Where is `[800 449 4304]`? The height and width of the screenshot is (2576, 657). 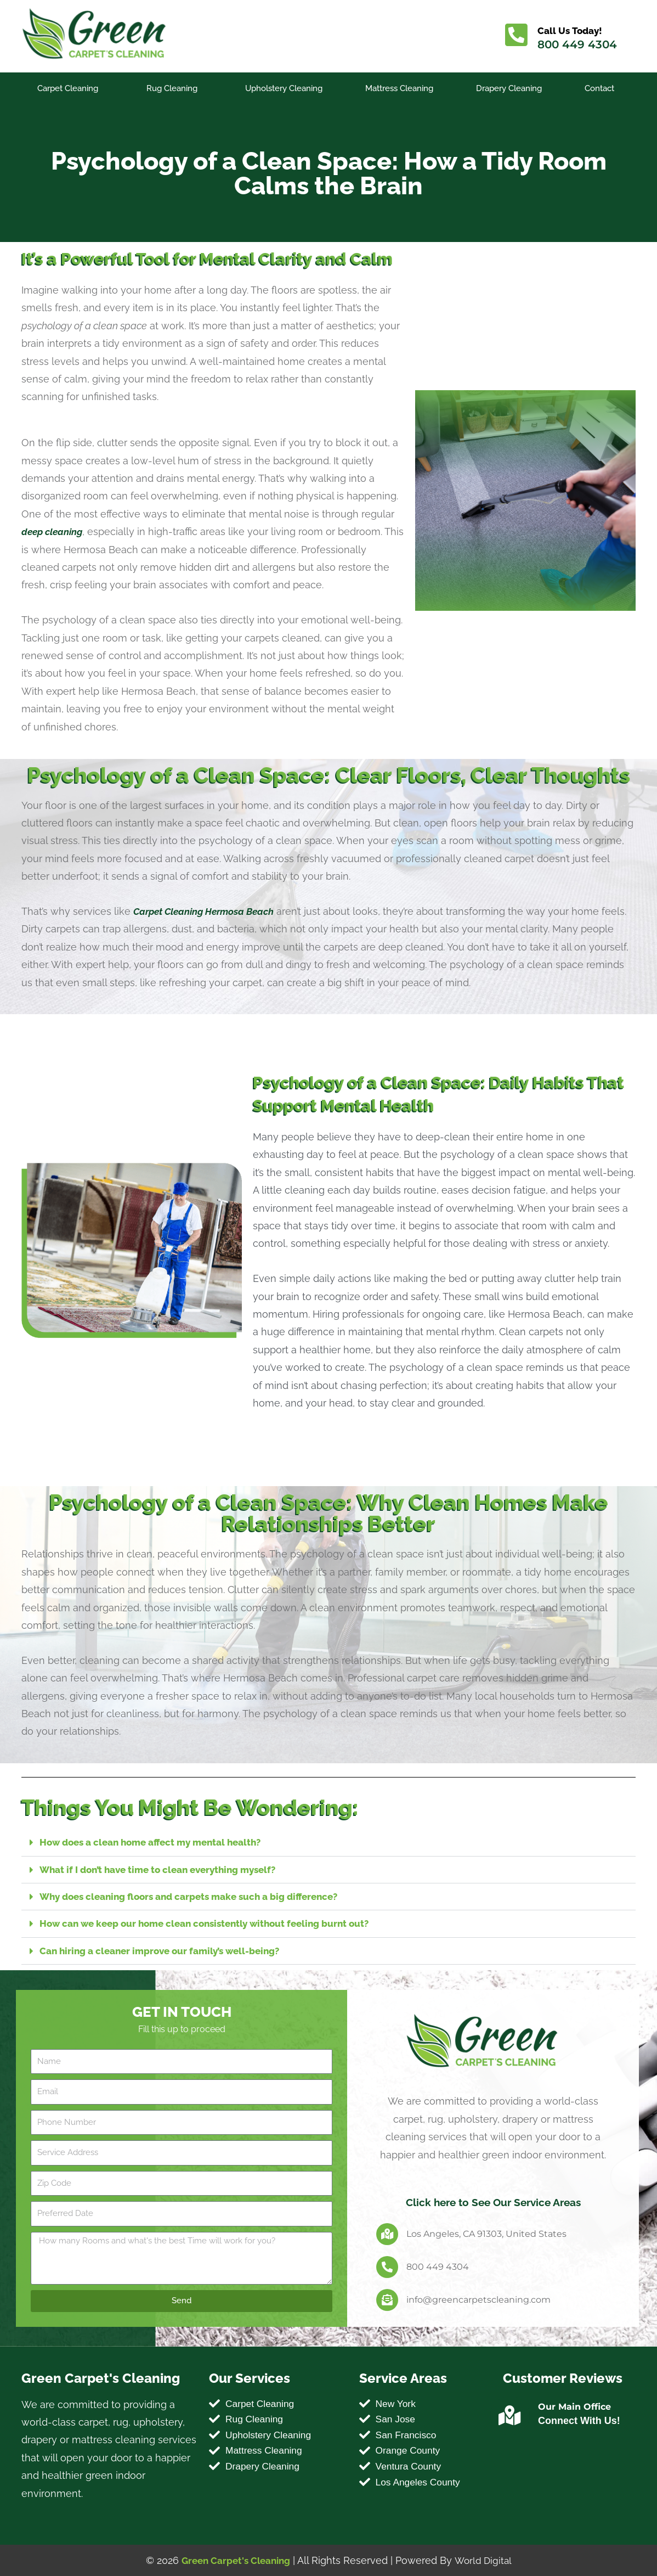
[800 449 4304] is located at coordinates (387, 2266).